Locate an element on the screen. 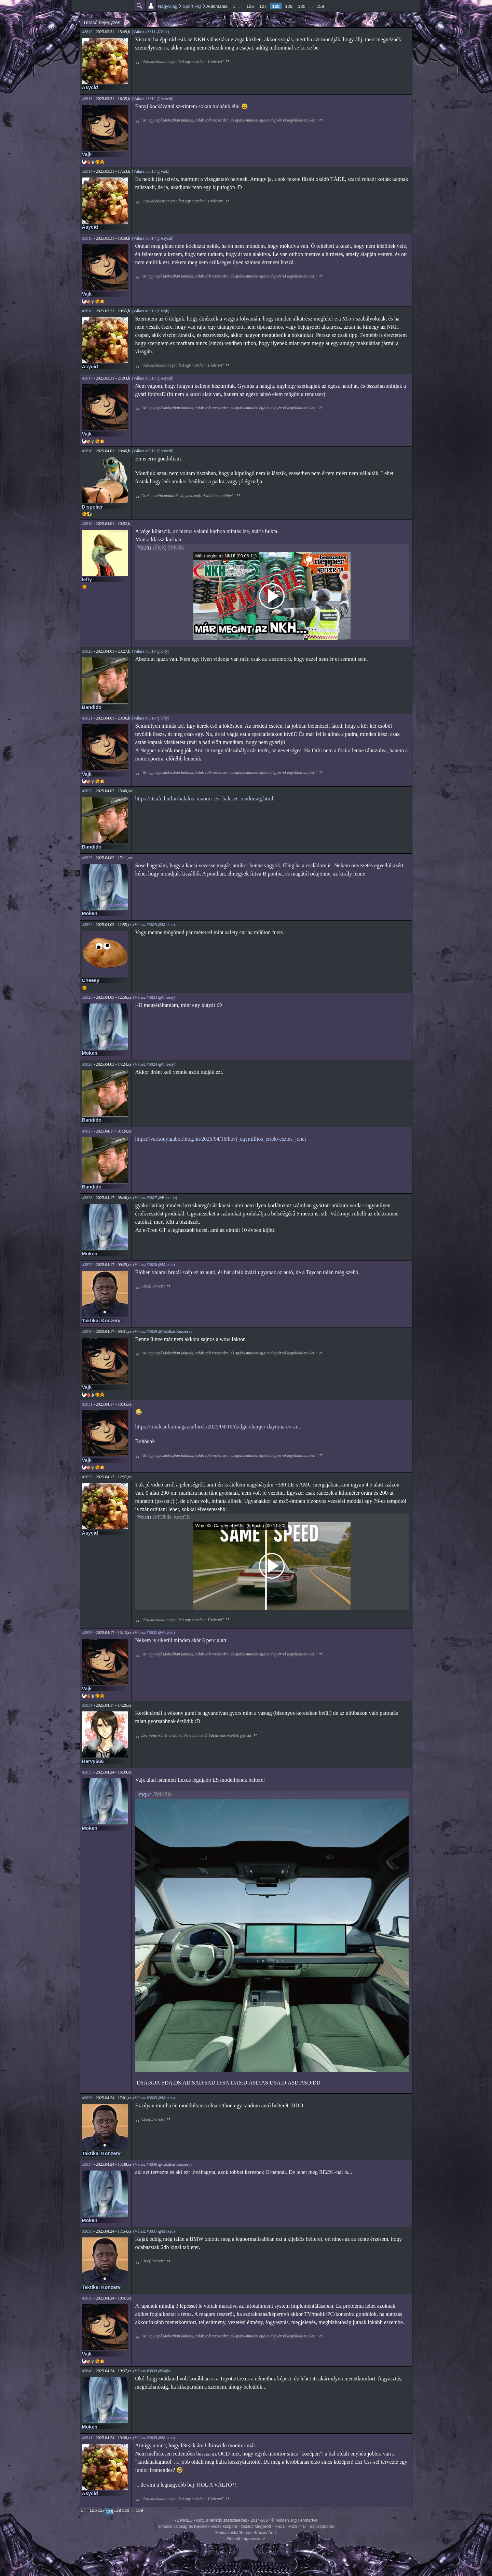 The image size is (492, 2576). (Válasz #3824 @Cheesy) is located at coordinates (154, 997).